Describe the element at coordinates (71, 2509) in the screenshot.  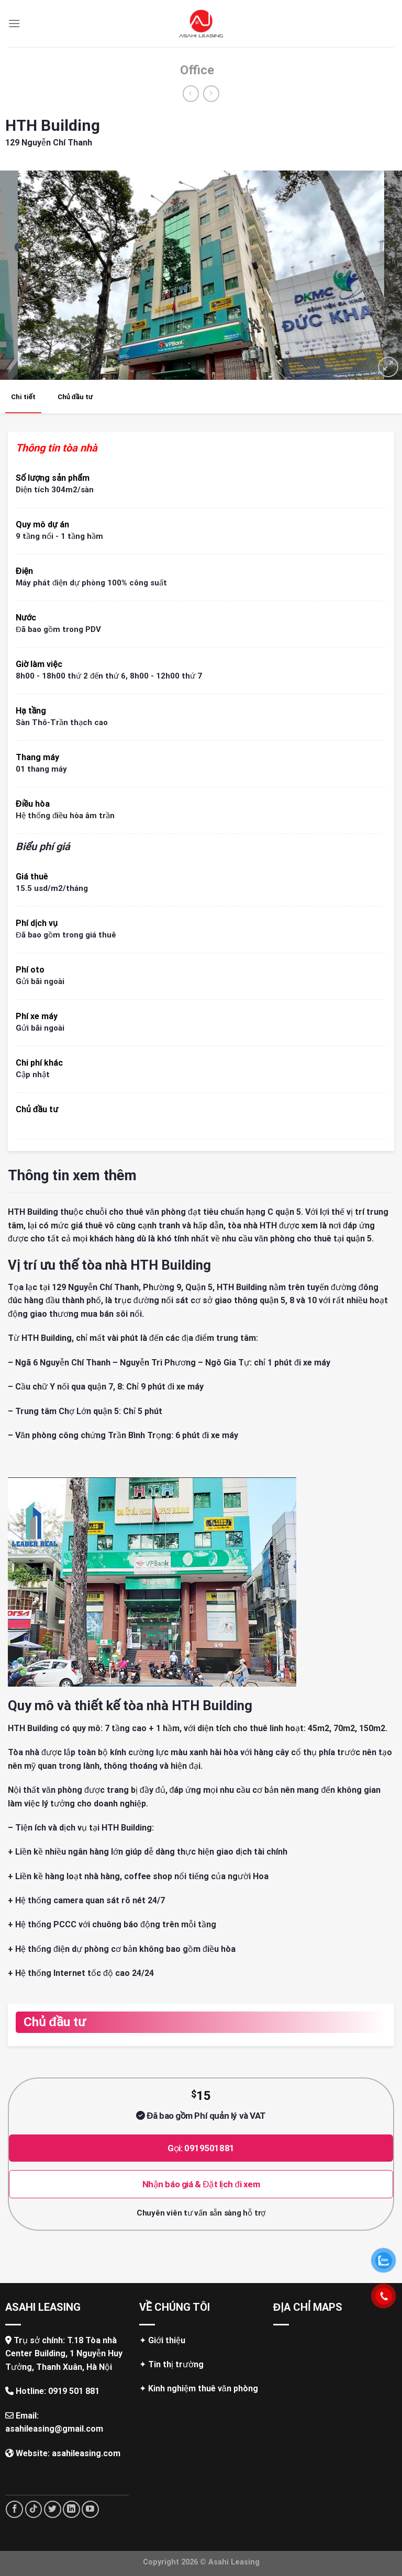
I see `[Follow on LinkedIn]` at that location.